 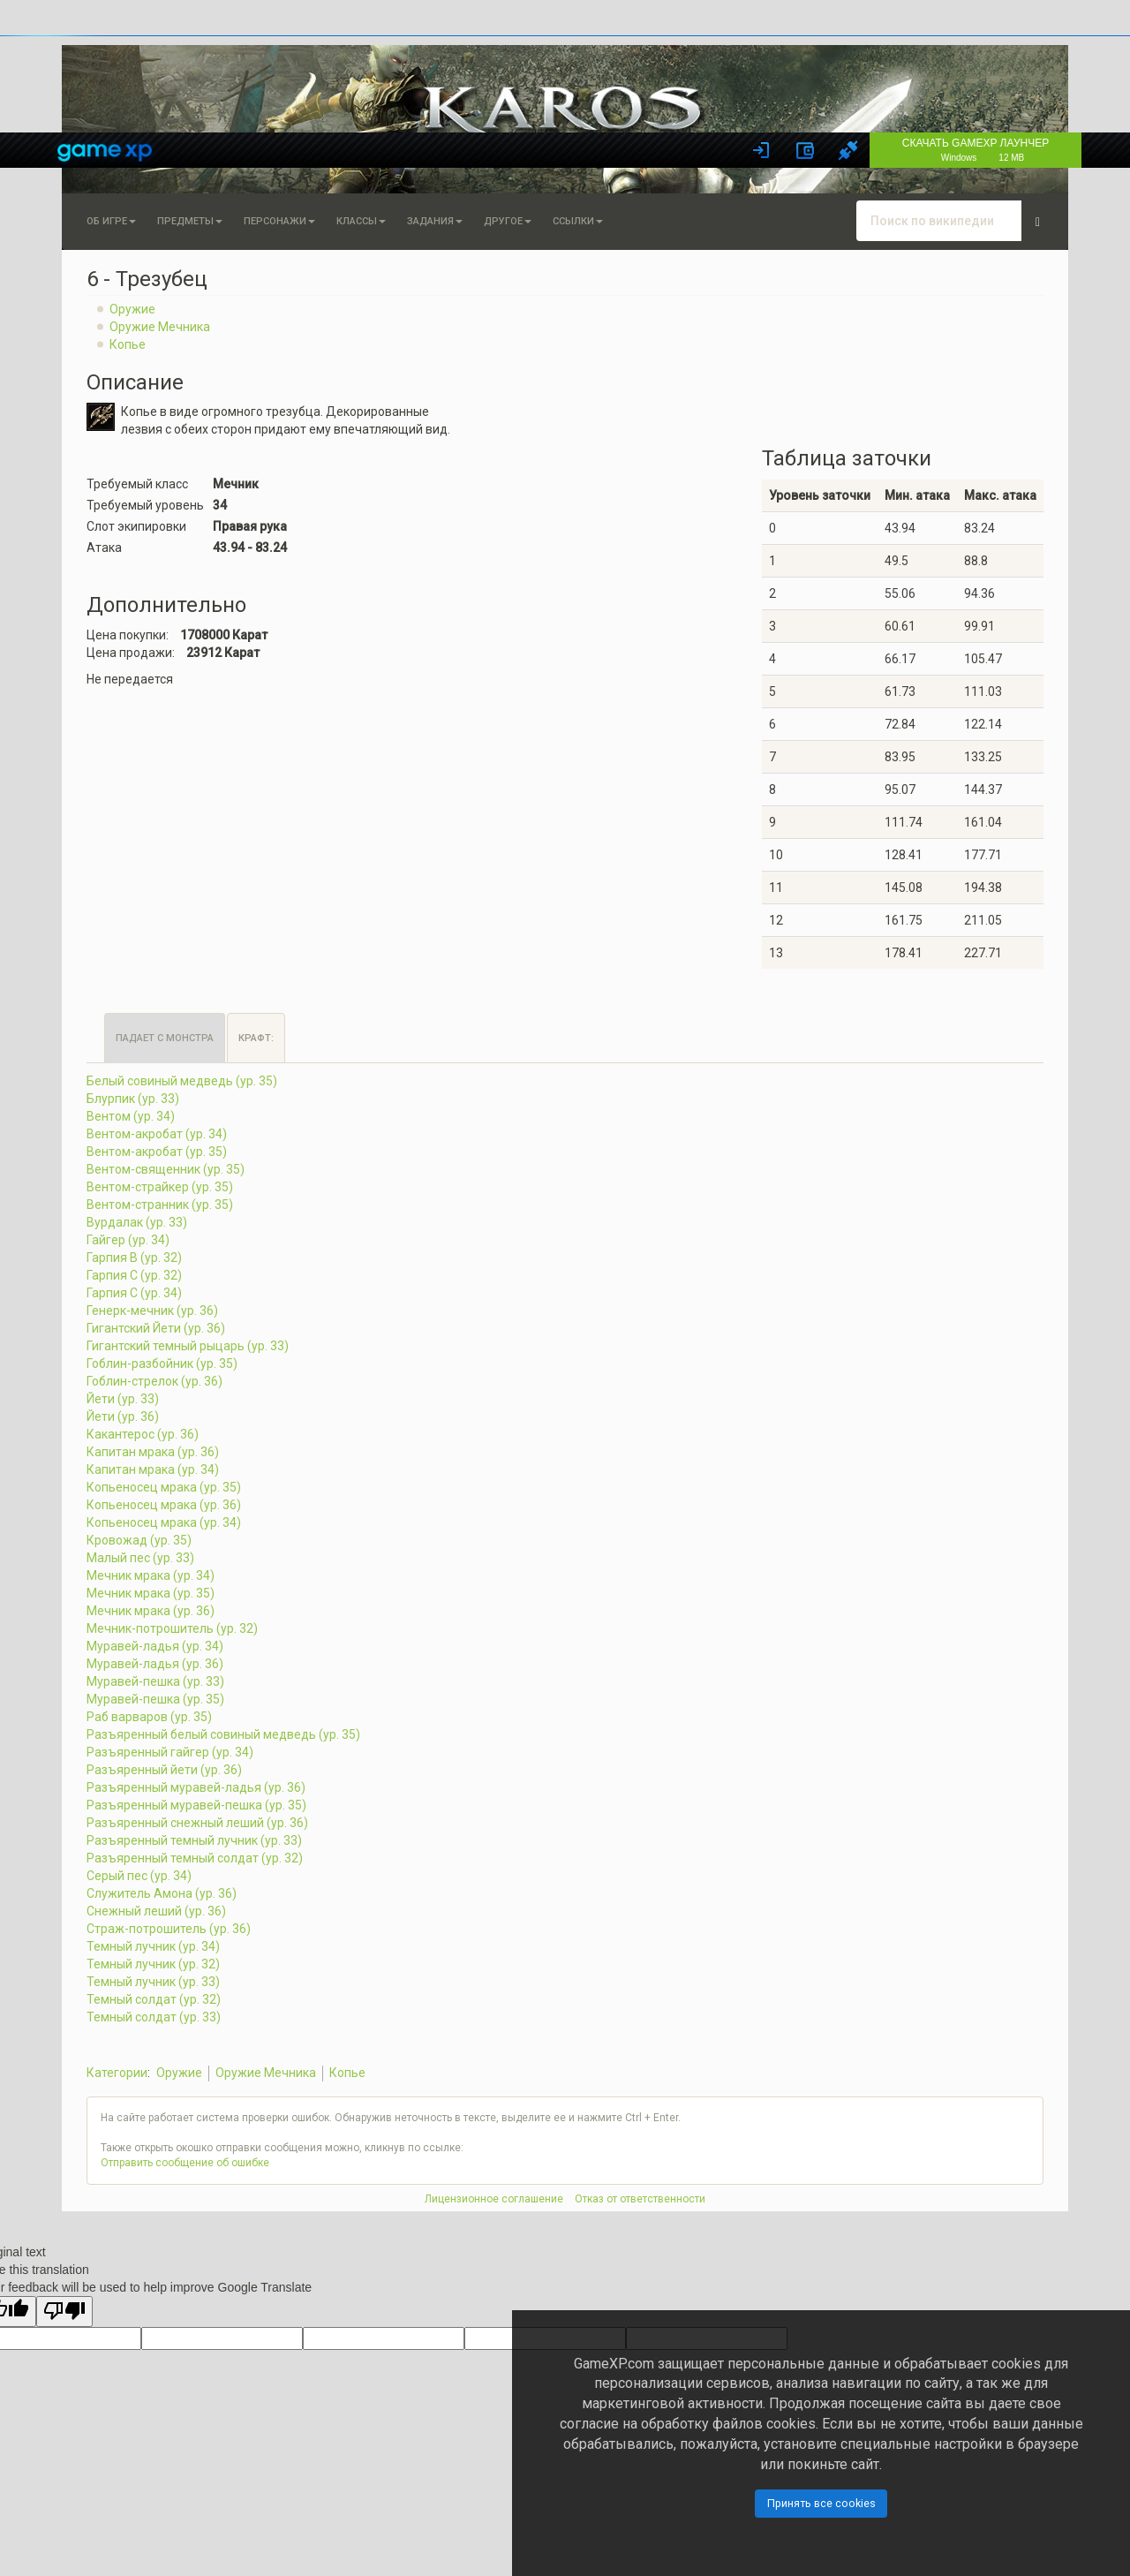 I want to click on Копьеносец мрака (ур. 36), so click(x=164, y=1505).